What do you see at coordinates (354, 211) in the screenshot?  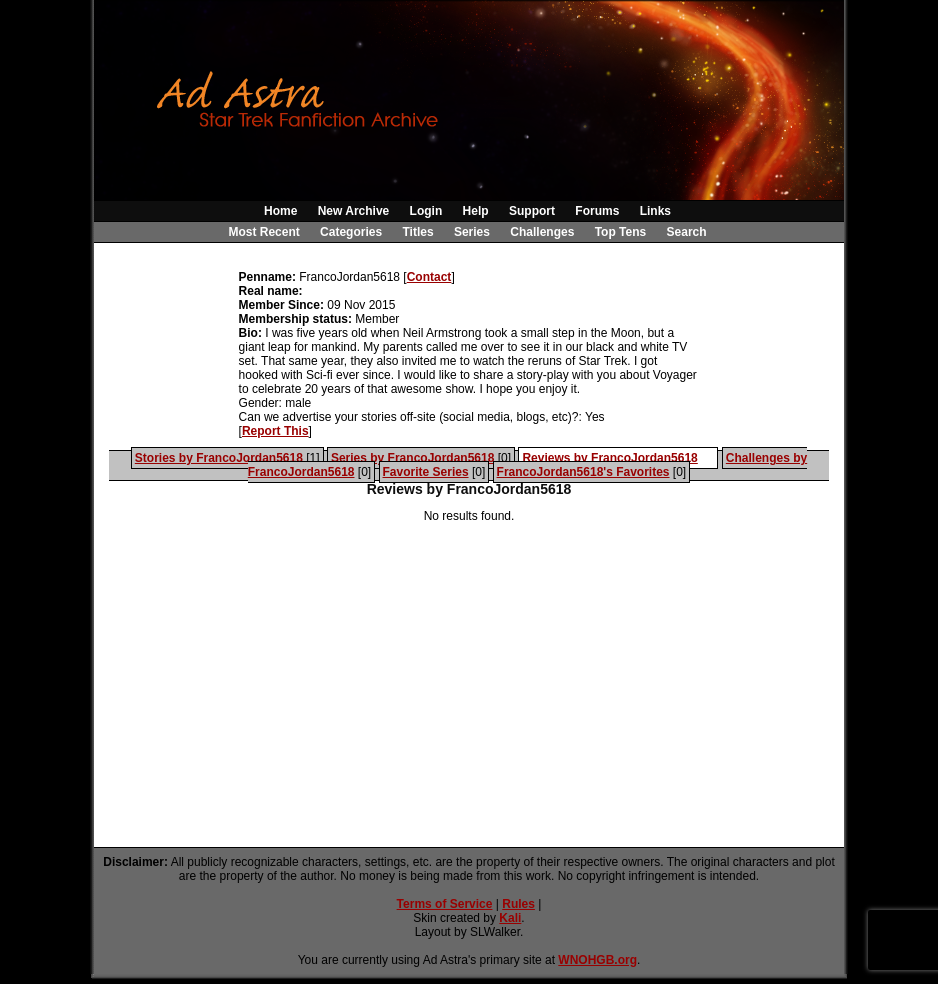 I see `New Archive` at bounding box center [354, 211].